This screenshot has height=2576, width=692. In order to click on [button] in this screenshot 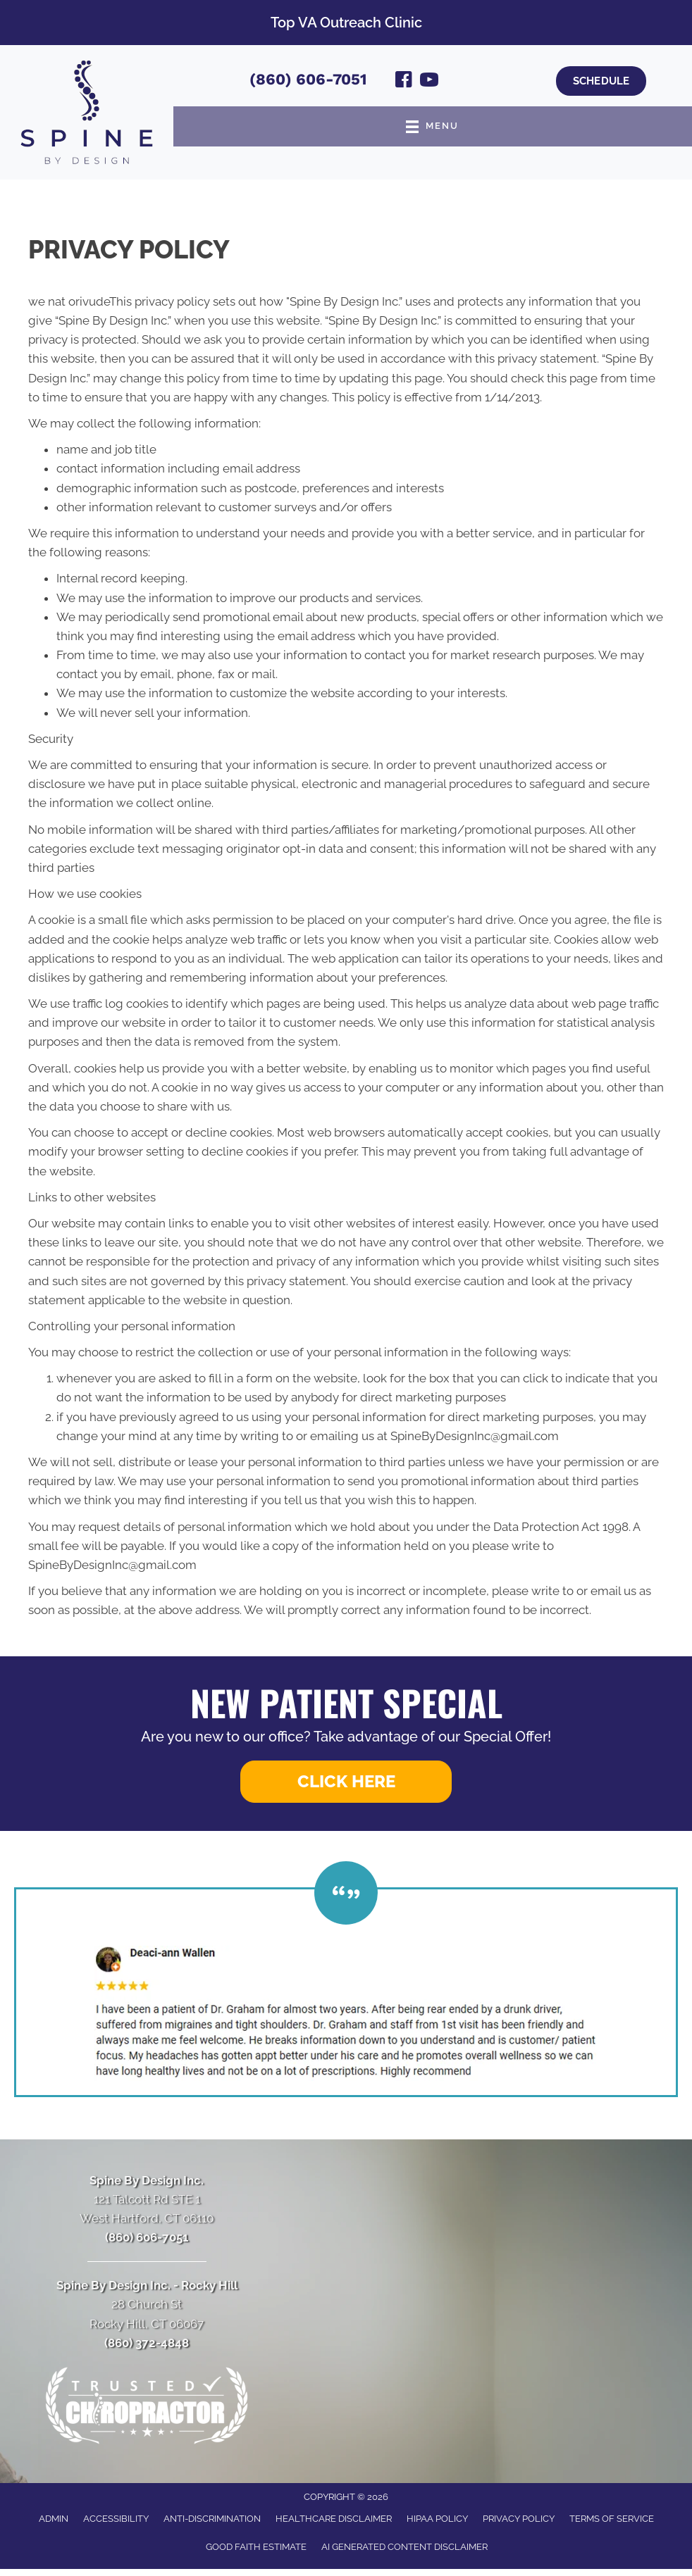, I will do `click(346, 1782)`.